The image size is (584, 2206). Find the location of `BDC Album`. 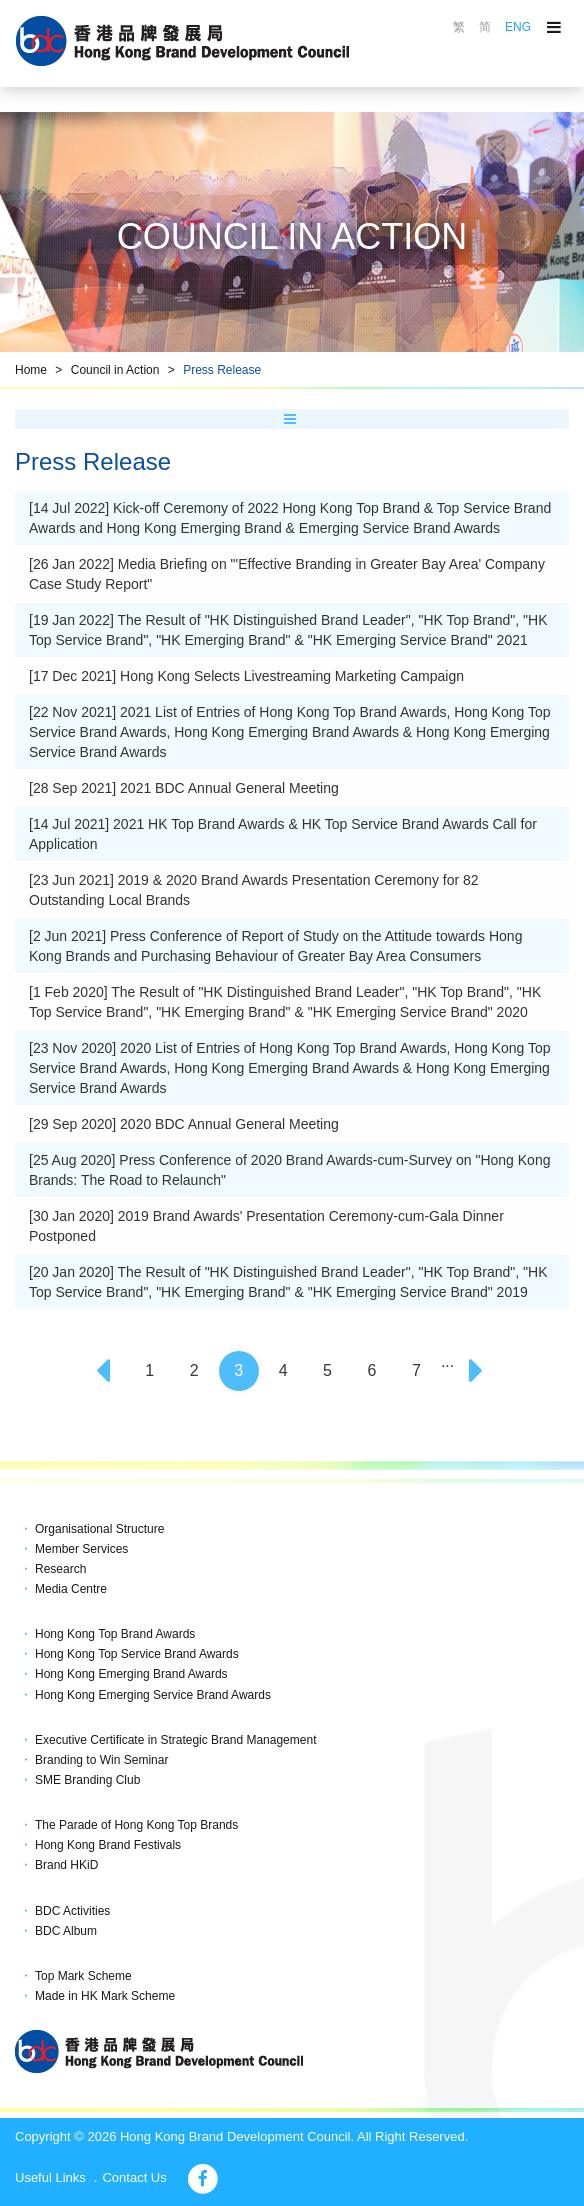

BDC Album is located at coordinates (66, 1931).